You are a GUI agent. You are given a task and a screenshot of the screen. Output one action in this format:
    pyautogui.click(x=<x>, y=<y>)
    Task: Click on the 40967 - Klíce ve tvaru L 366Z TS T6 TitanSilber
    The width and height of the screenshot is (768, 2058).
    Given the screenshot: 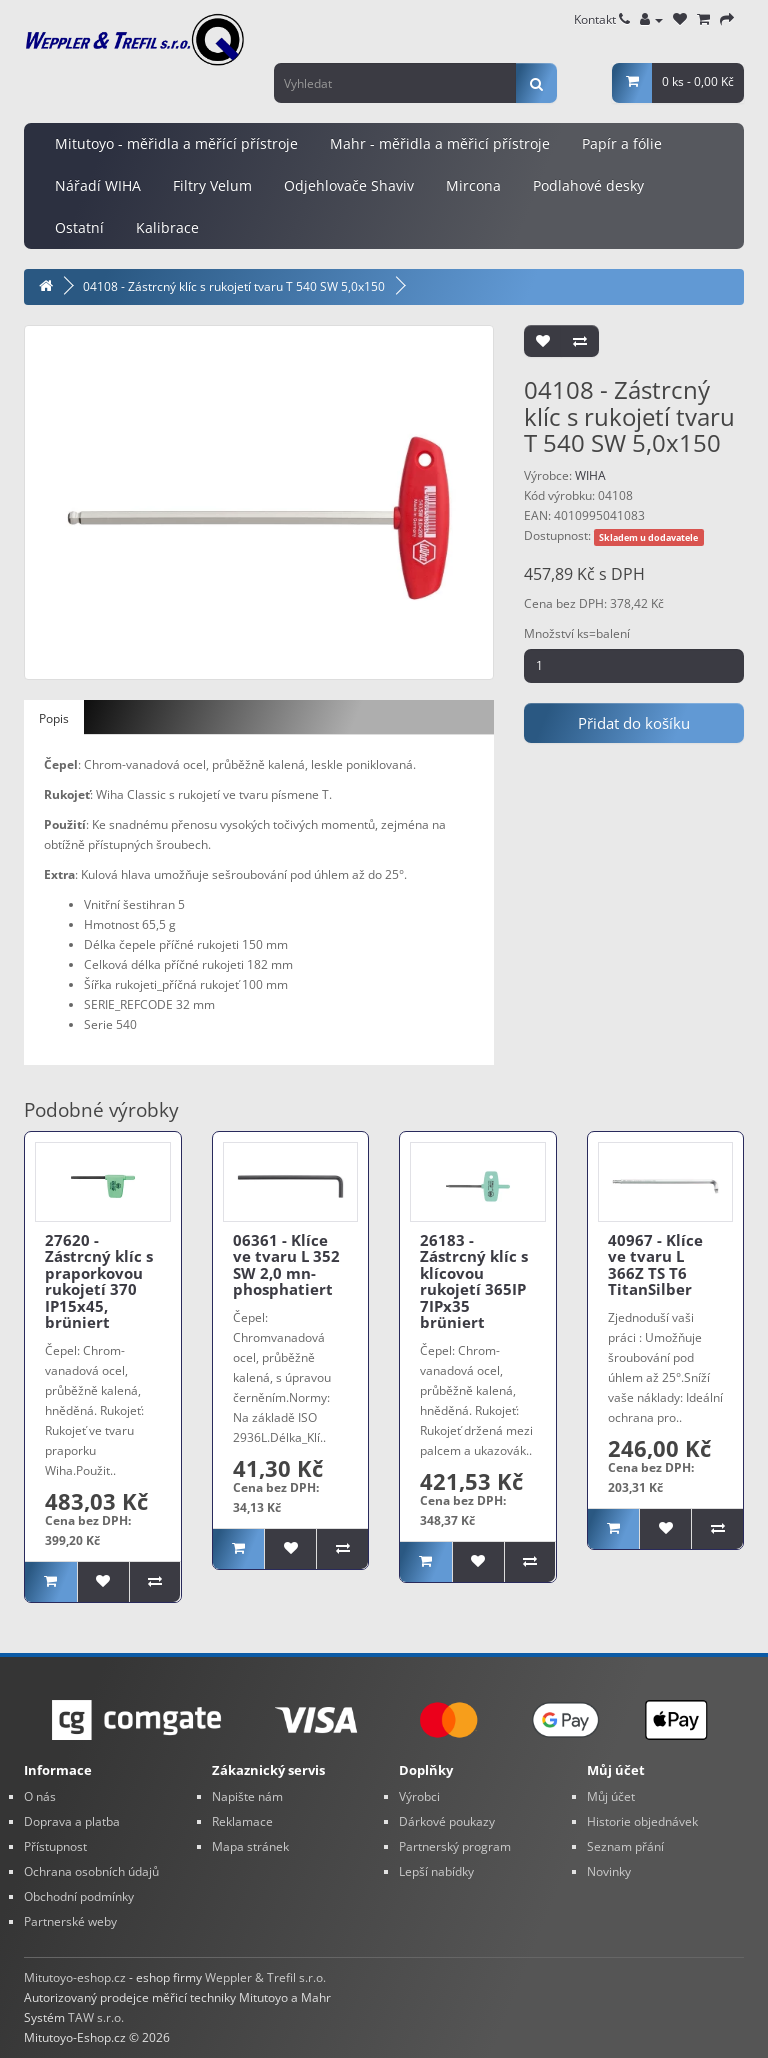 What is the action you would take?
    pyautogui.click(x=655, y=1265)
    